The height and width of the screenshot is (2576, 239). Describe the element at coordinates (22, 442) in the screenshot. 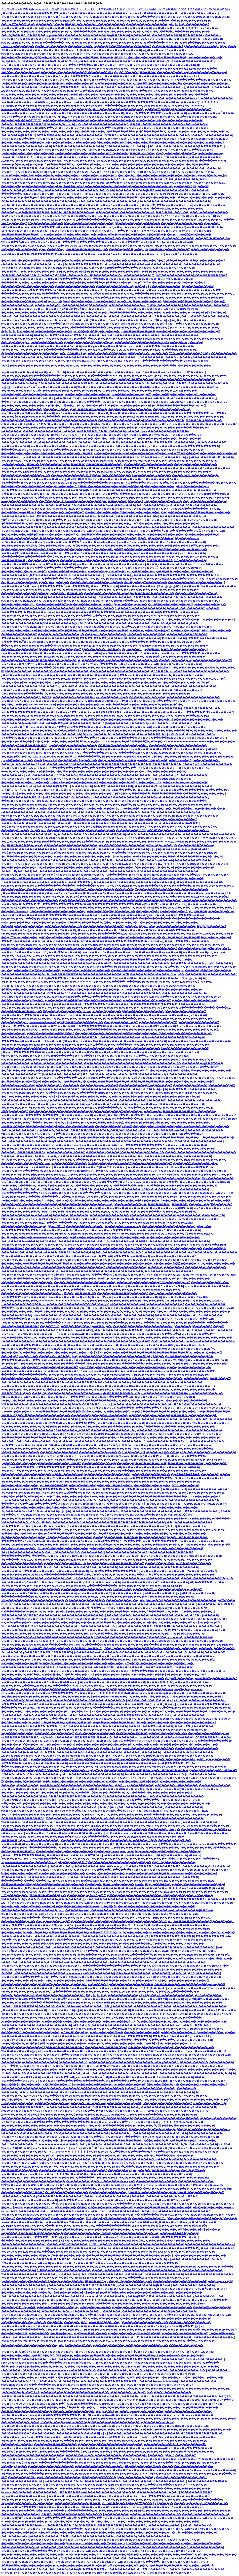

I see `����ţ�̷�Ʒ�����а�ǰʮ��` at that location.